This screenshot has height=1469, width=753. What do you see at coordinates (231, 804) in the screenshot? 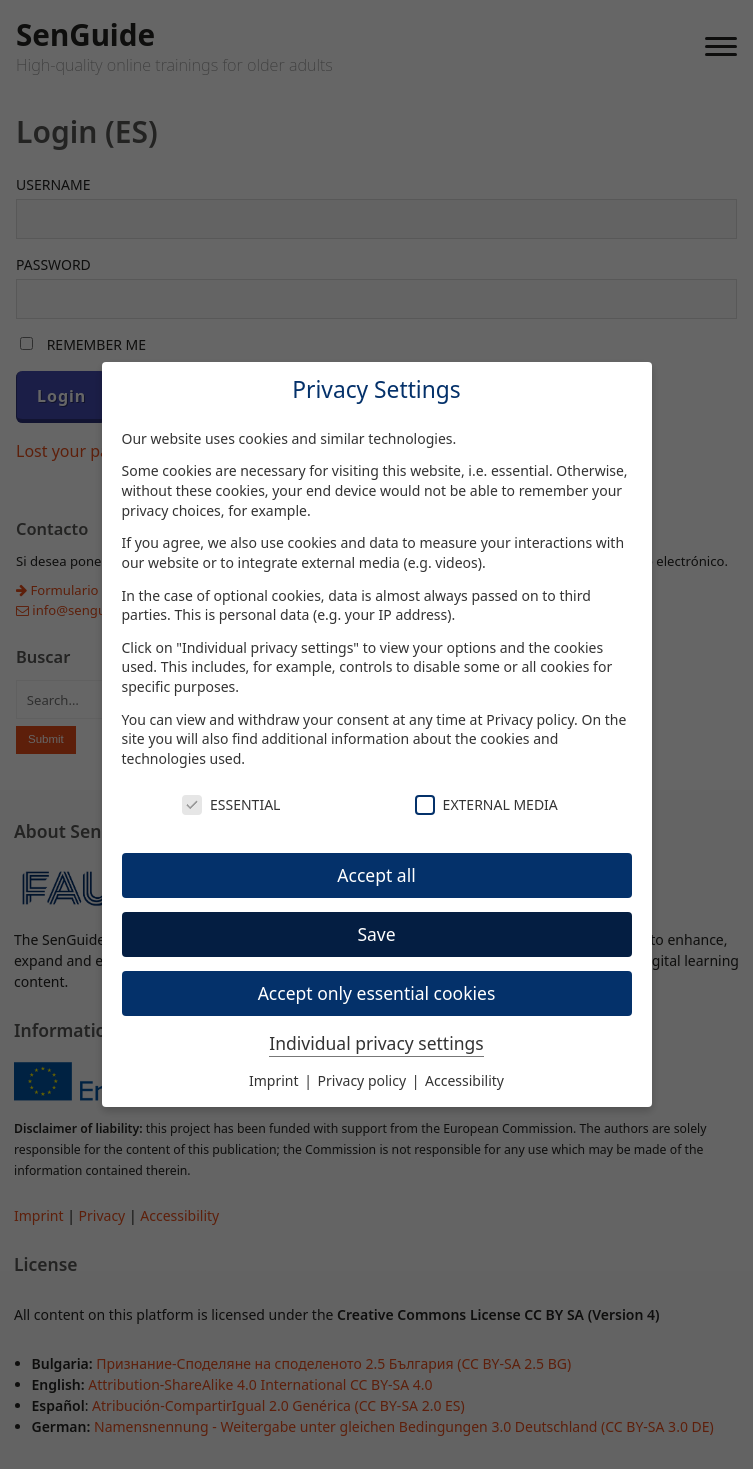
I see `Essential` at bounding box center [231, 804].